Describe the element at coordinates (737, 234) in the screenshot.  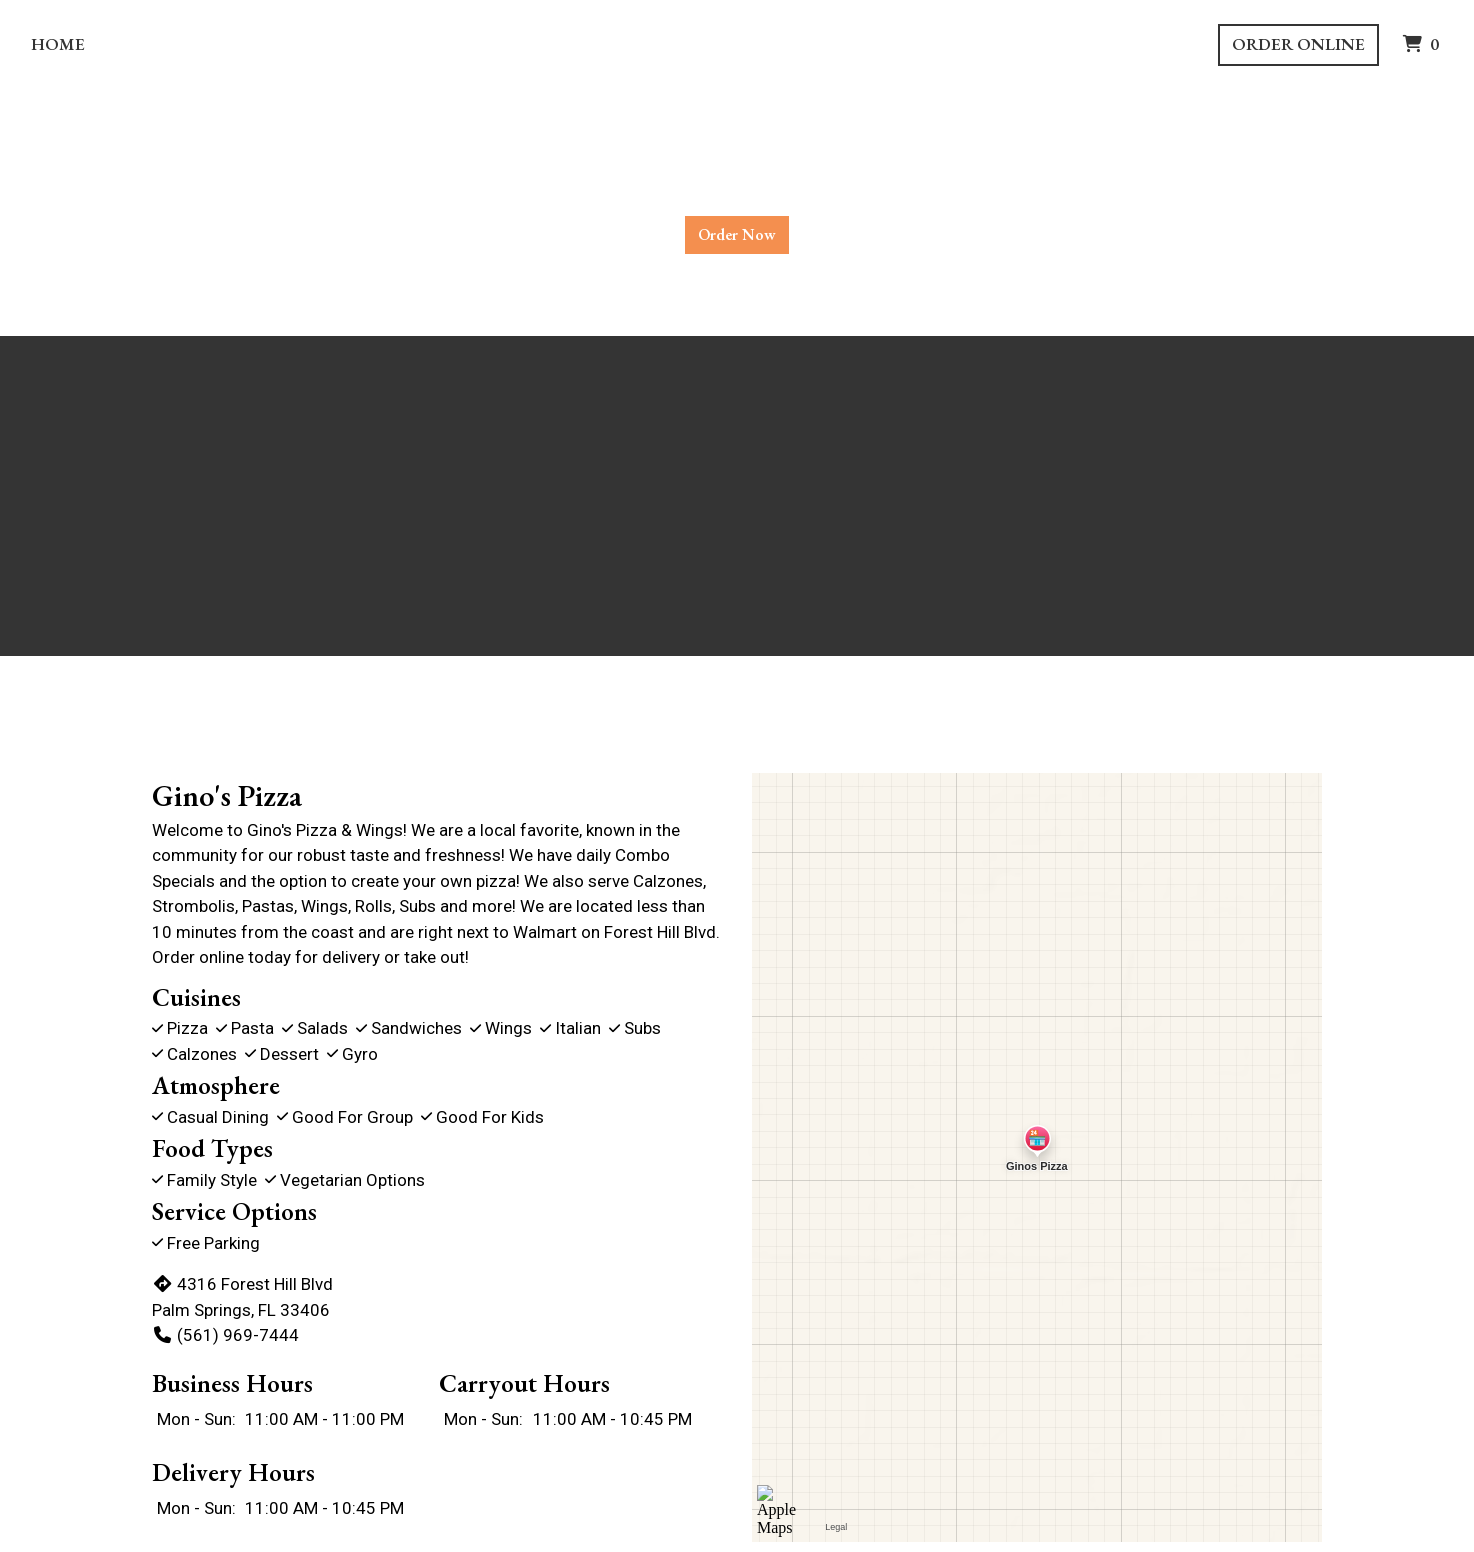
I see `Order Now` at that location.